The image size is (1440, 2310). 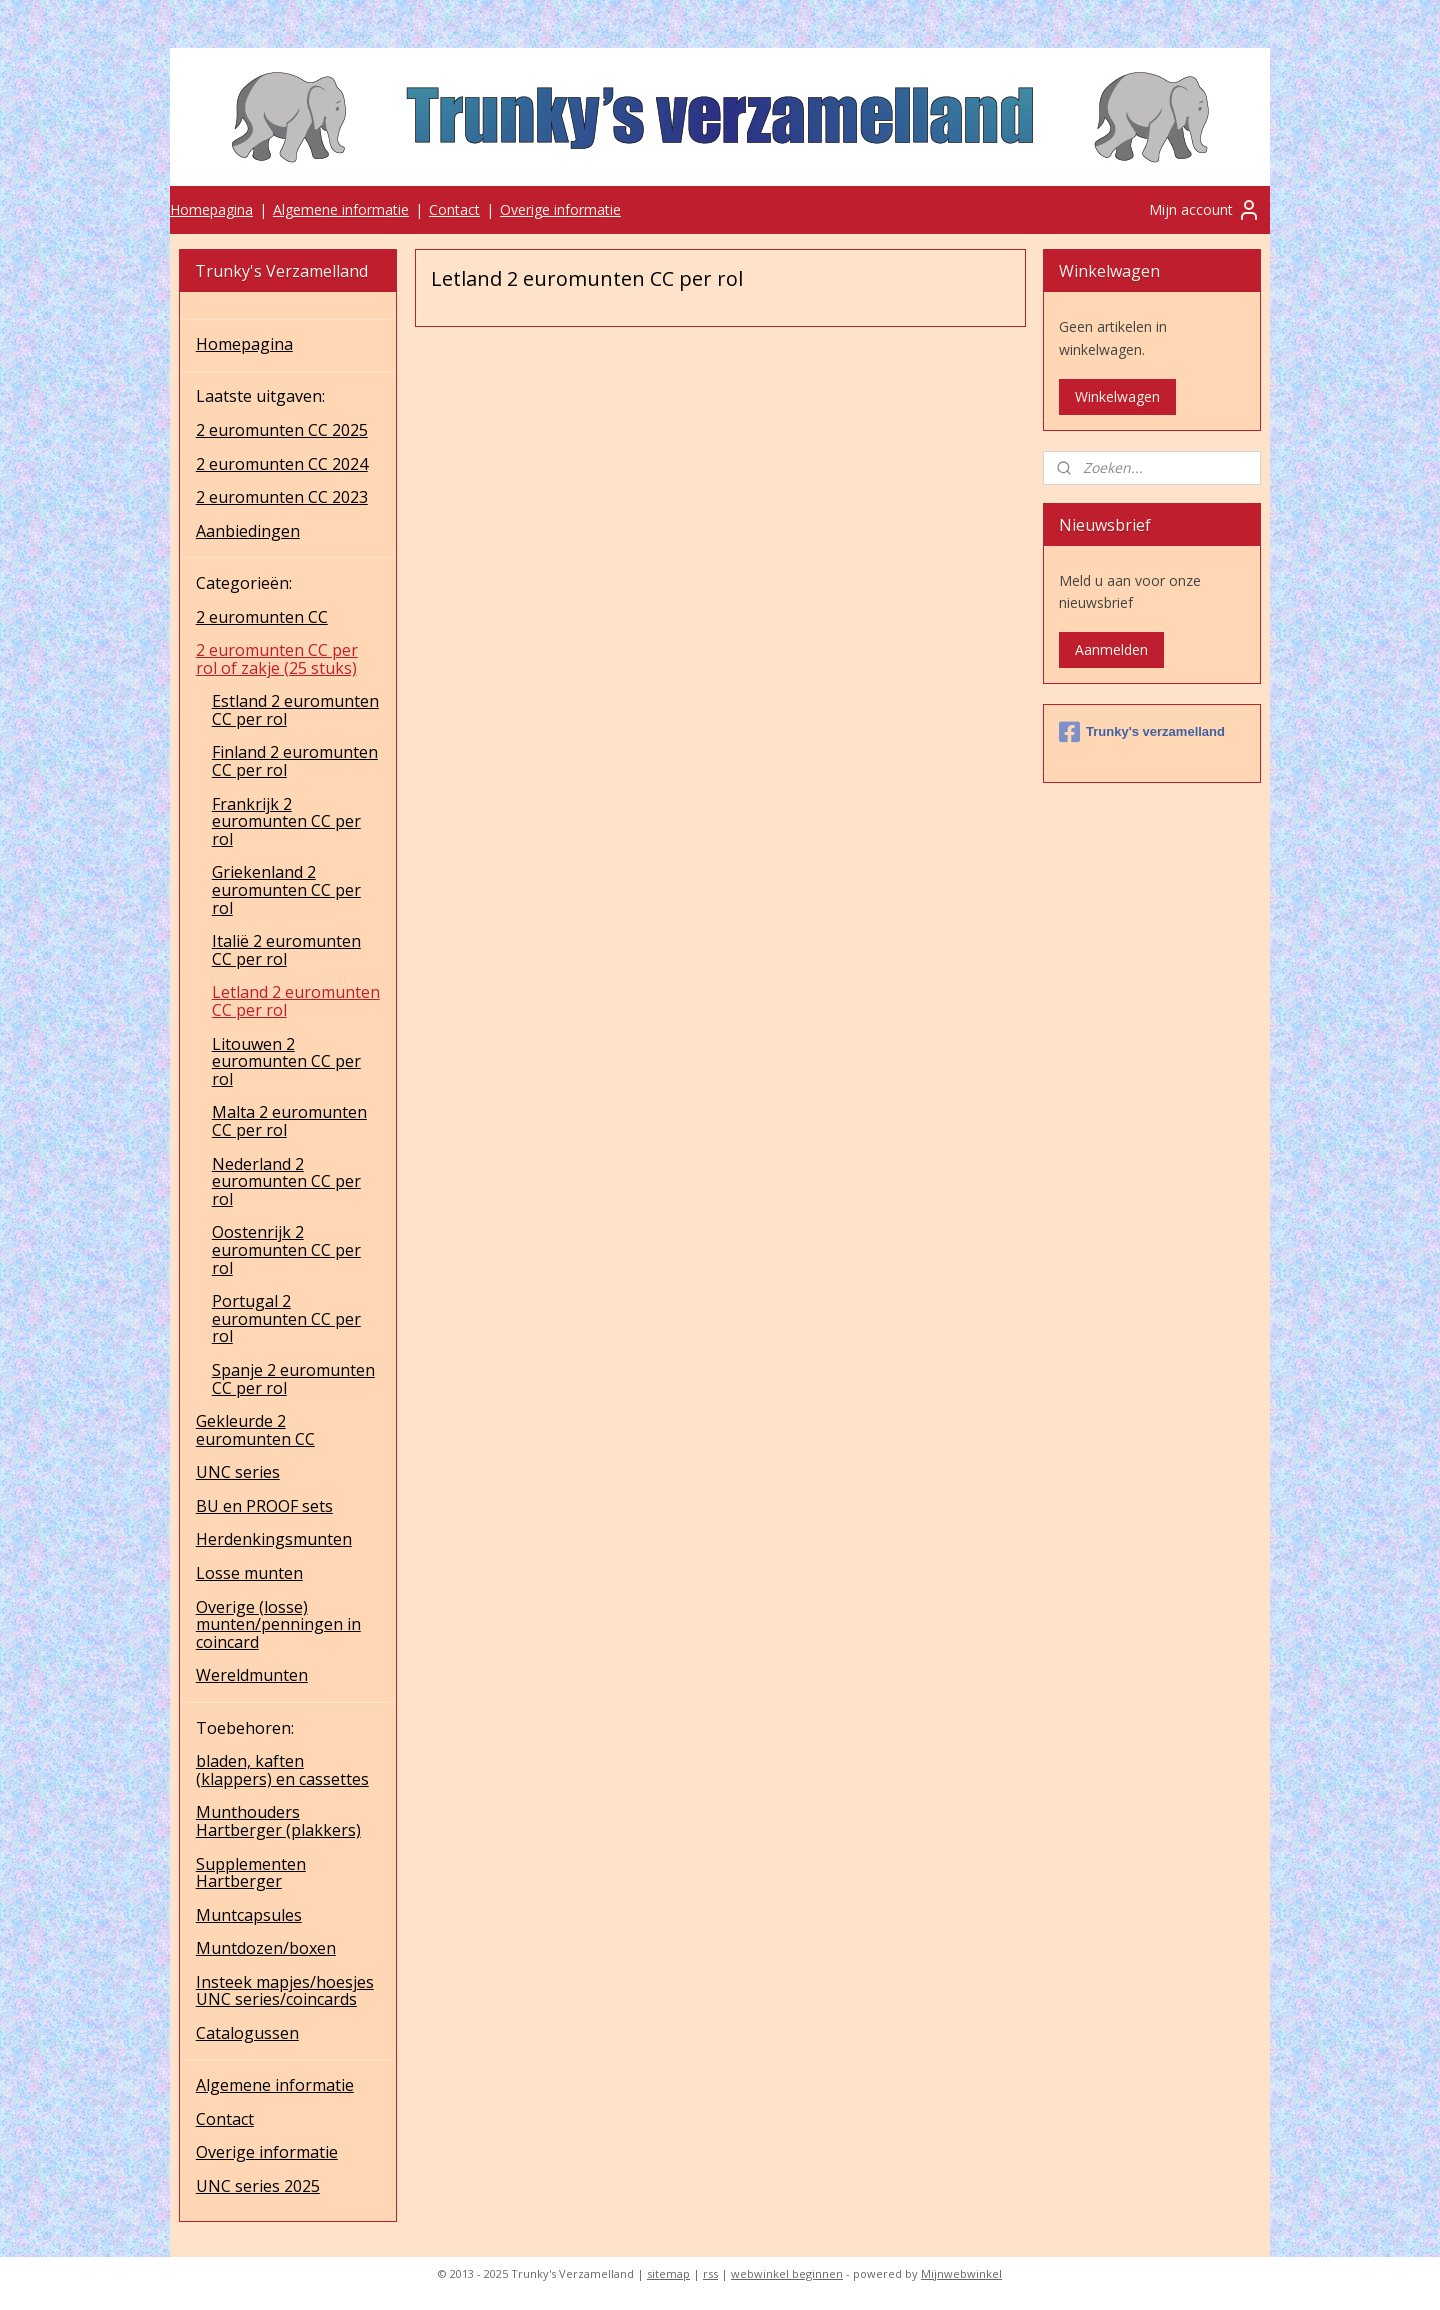 What do you see at coordinates (249, 1573) in the screenshot?
I see `Losse munten` at bounding box center [249, 1573].